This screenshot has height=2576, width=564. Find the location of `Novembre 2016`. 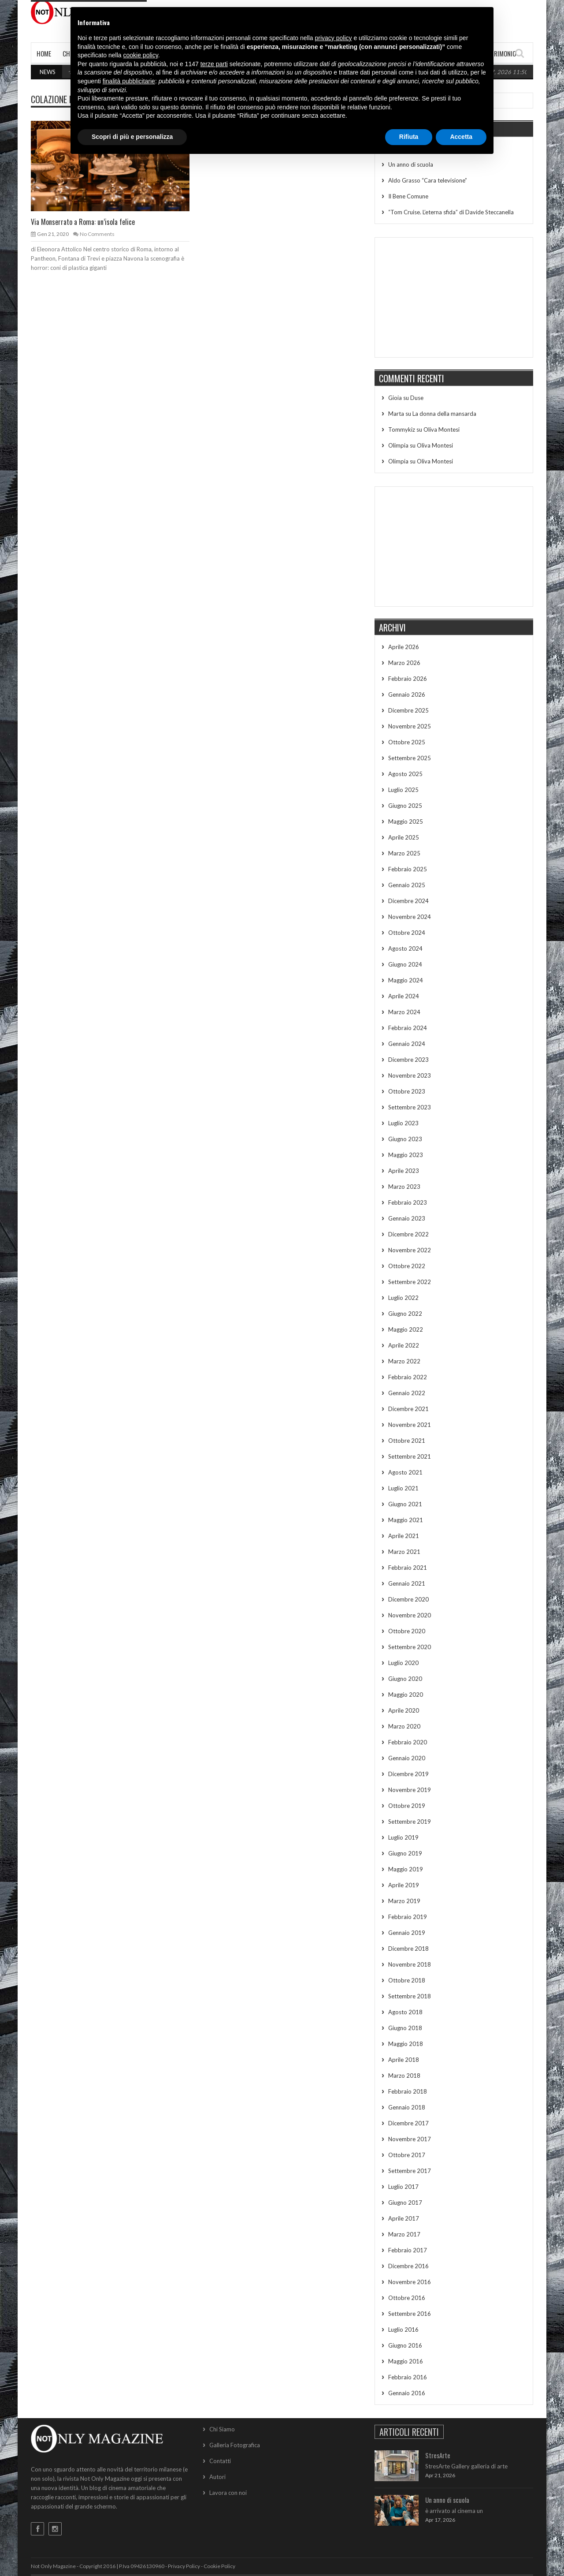

Novembre 2016 is located at coordinates (409, 2281).